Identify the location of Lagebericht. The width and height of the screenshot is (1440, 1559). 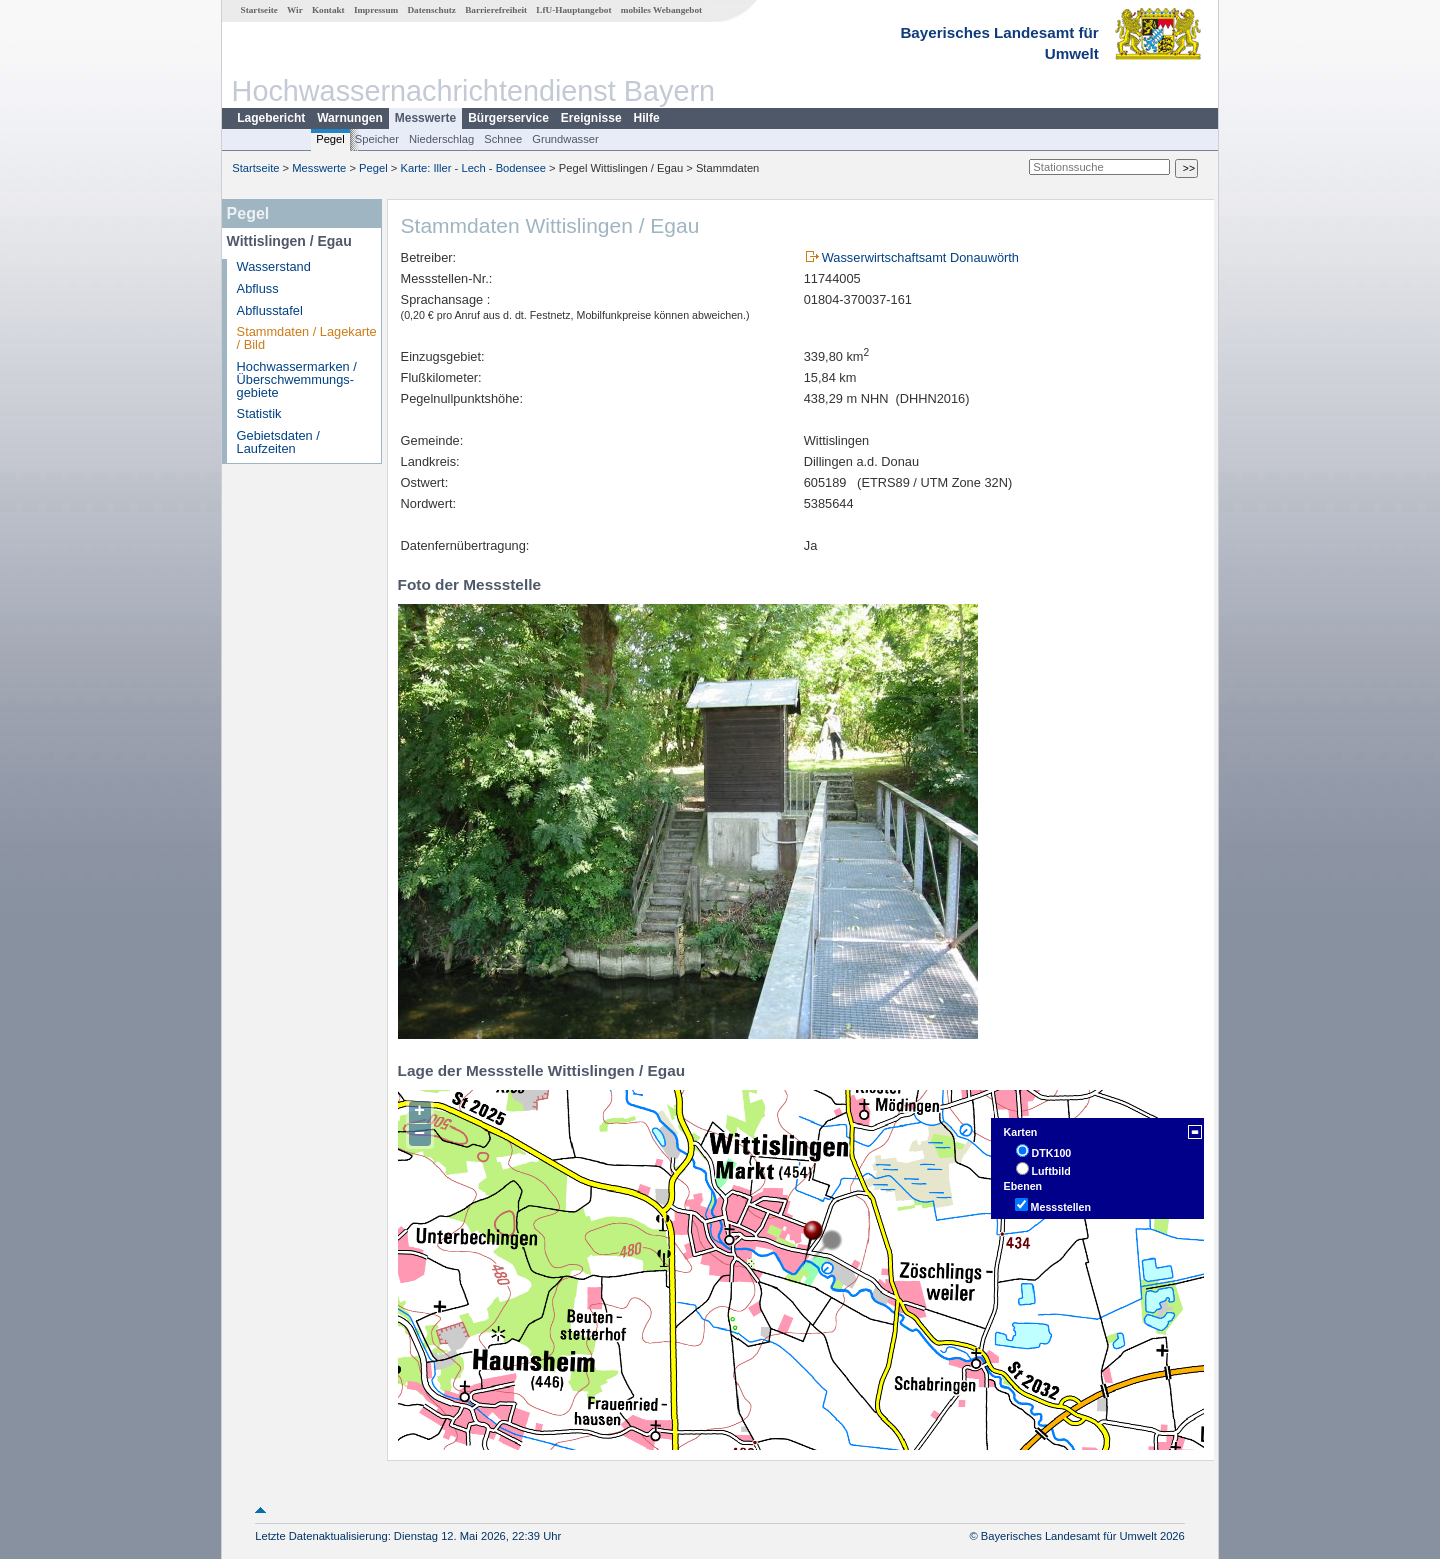
(271, 118).